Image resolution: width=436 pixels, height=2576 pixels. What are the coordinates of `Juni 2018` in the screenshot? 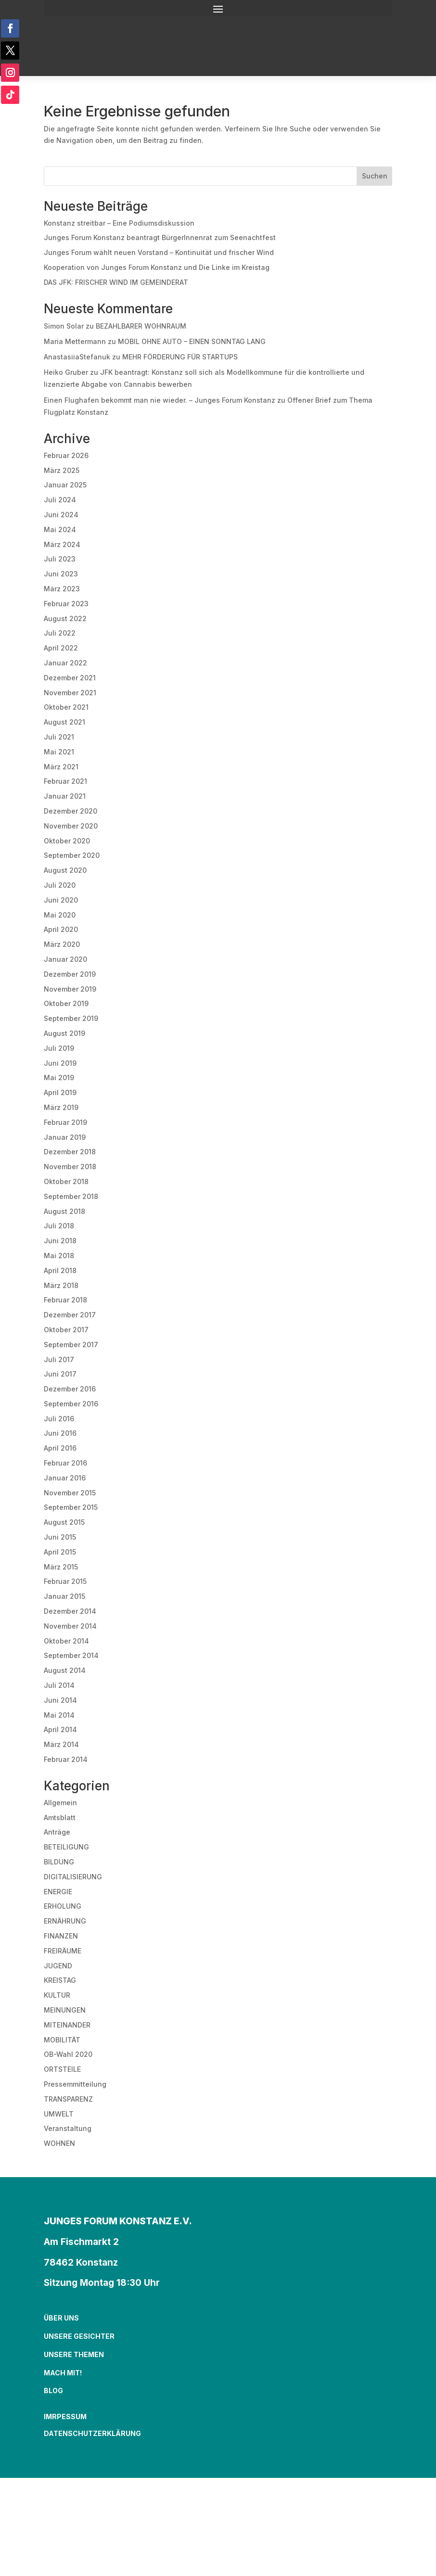 It's located at (60, 1241).